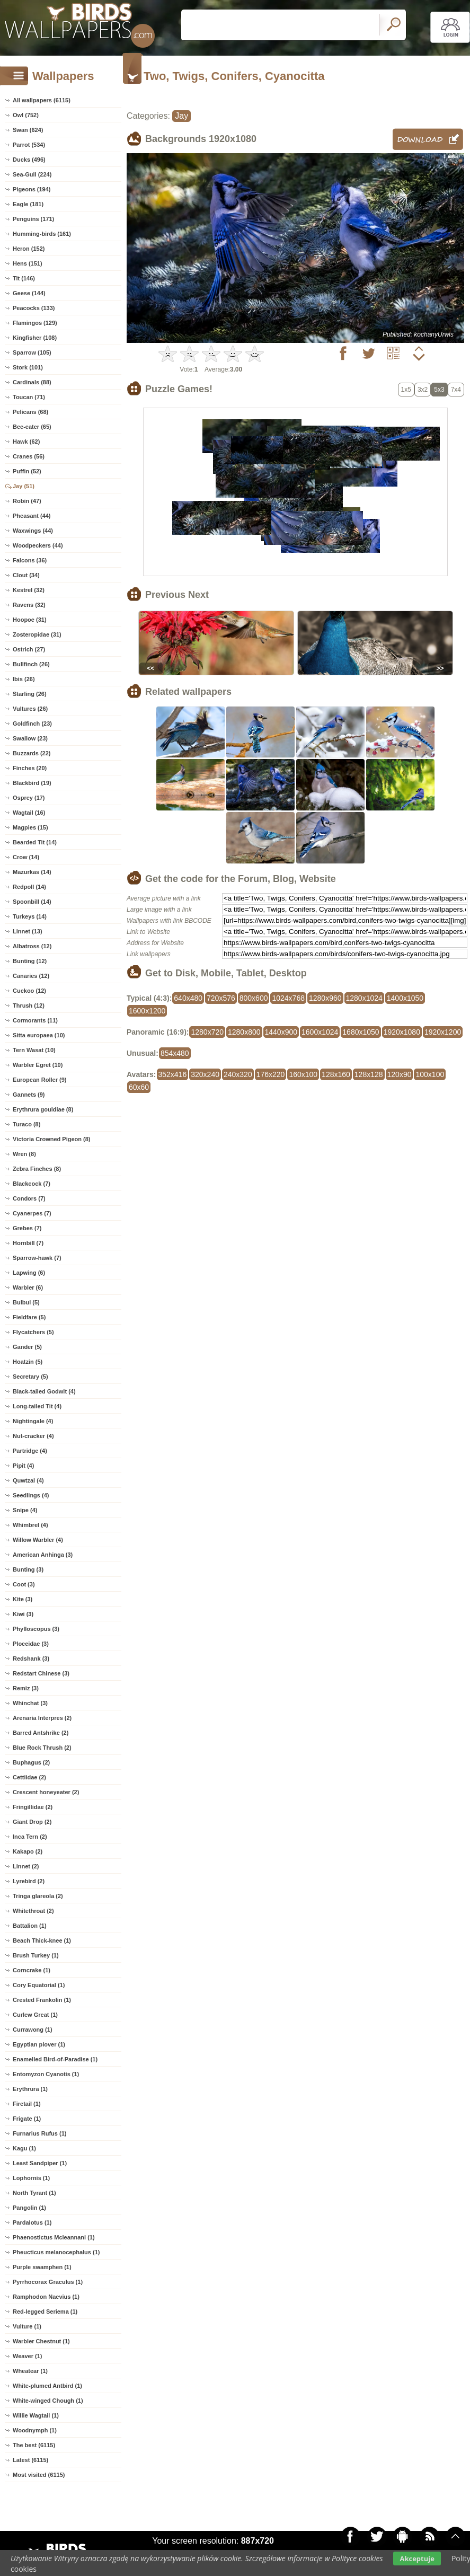 This screenshot has width=470, height=2576. What do you see at coordinates (181, 115) in the screenshot?
I see `Jay` at bounding box center [181, 115].